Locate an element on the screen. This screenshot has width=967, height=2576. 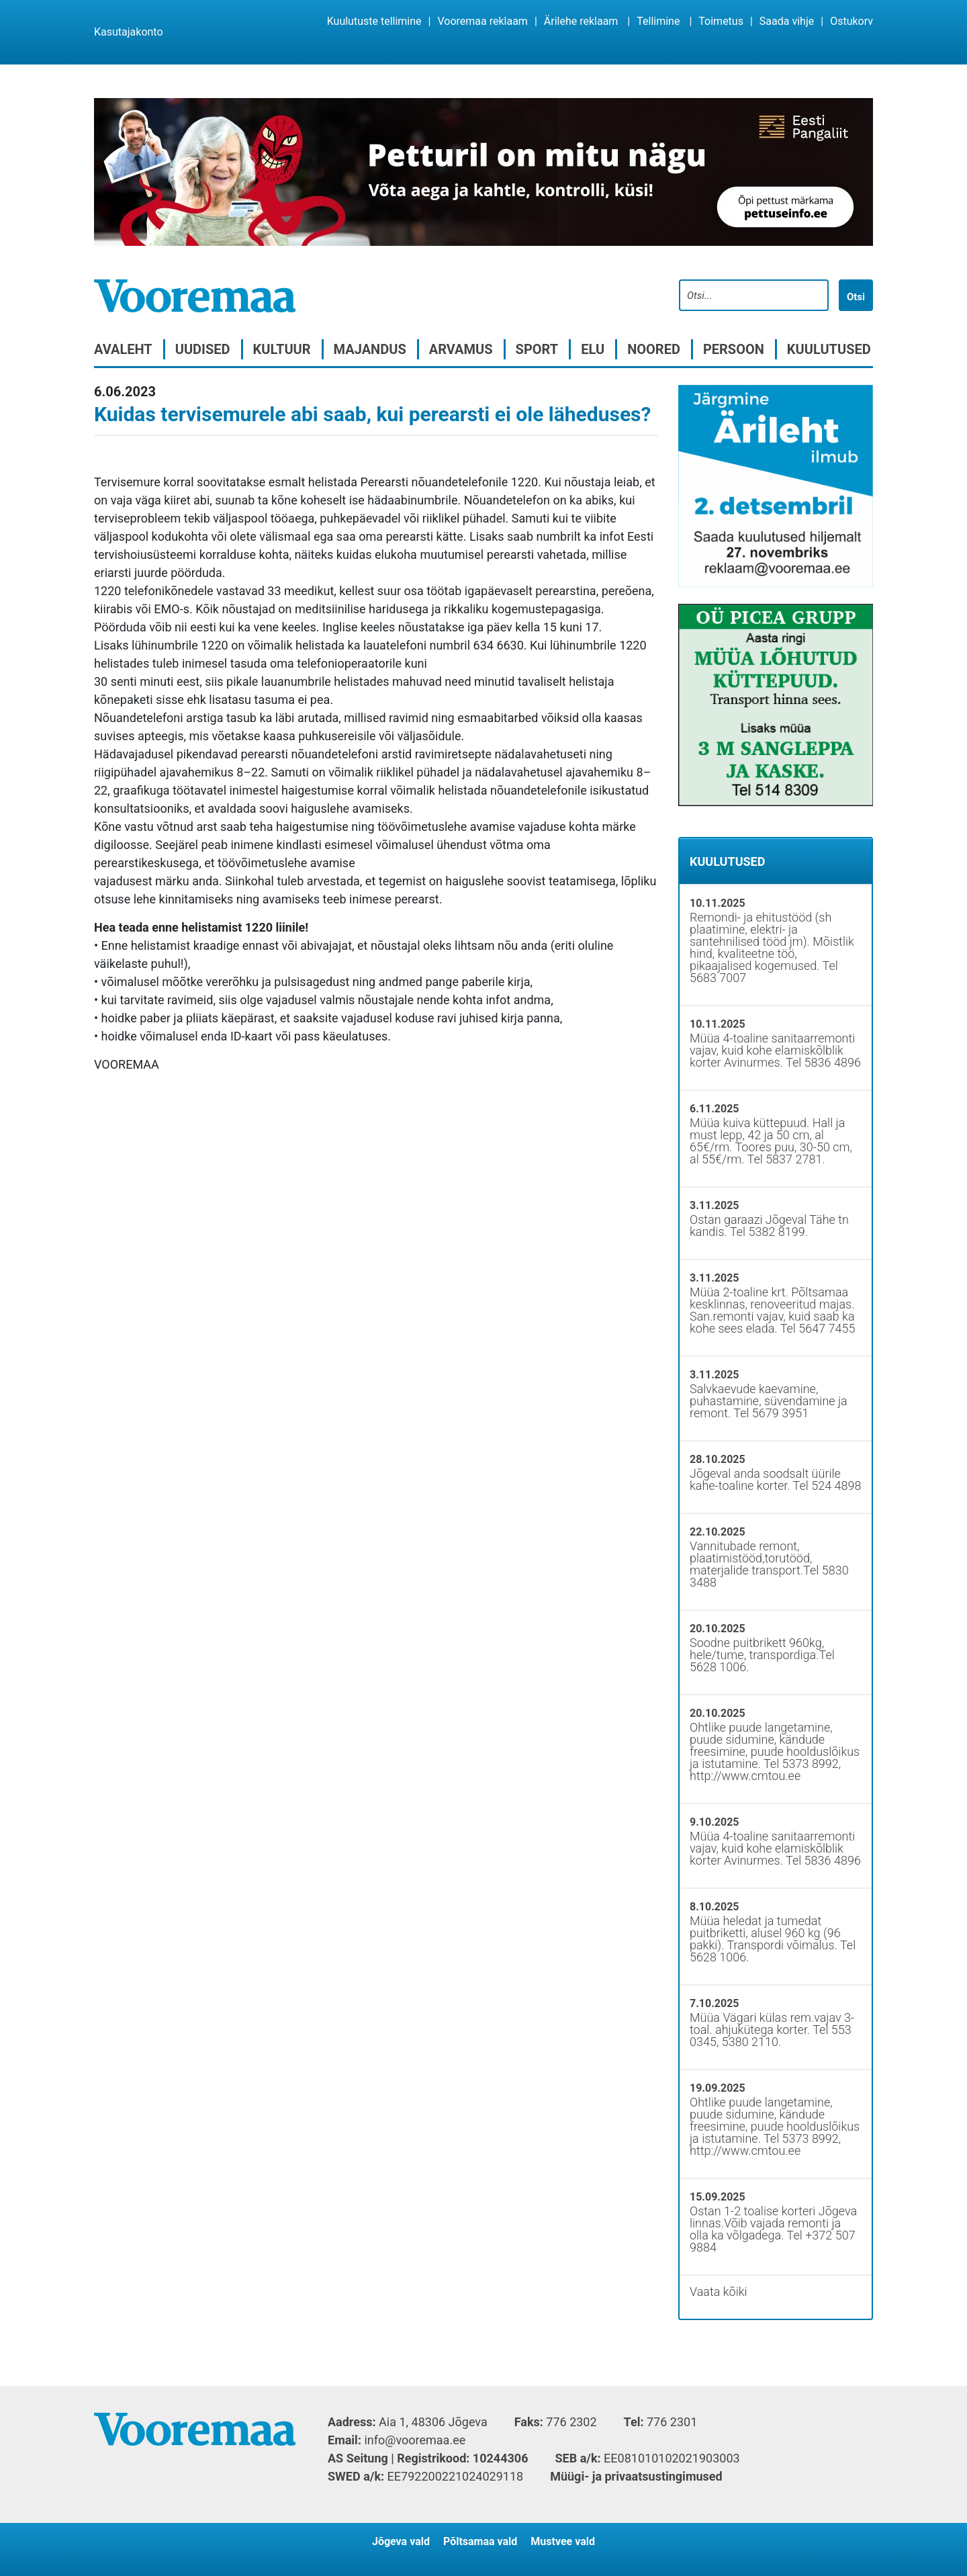
Jõgeva vald is located at coordinates (401, 2541).